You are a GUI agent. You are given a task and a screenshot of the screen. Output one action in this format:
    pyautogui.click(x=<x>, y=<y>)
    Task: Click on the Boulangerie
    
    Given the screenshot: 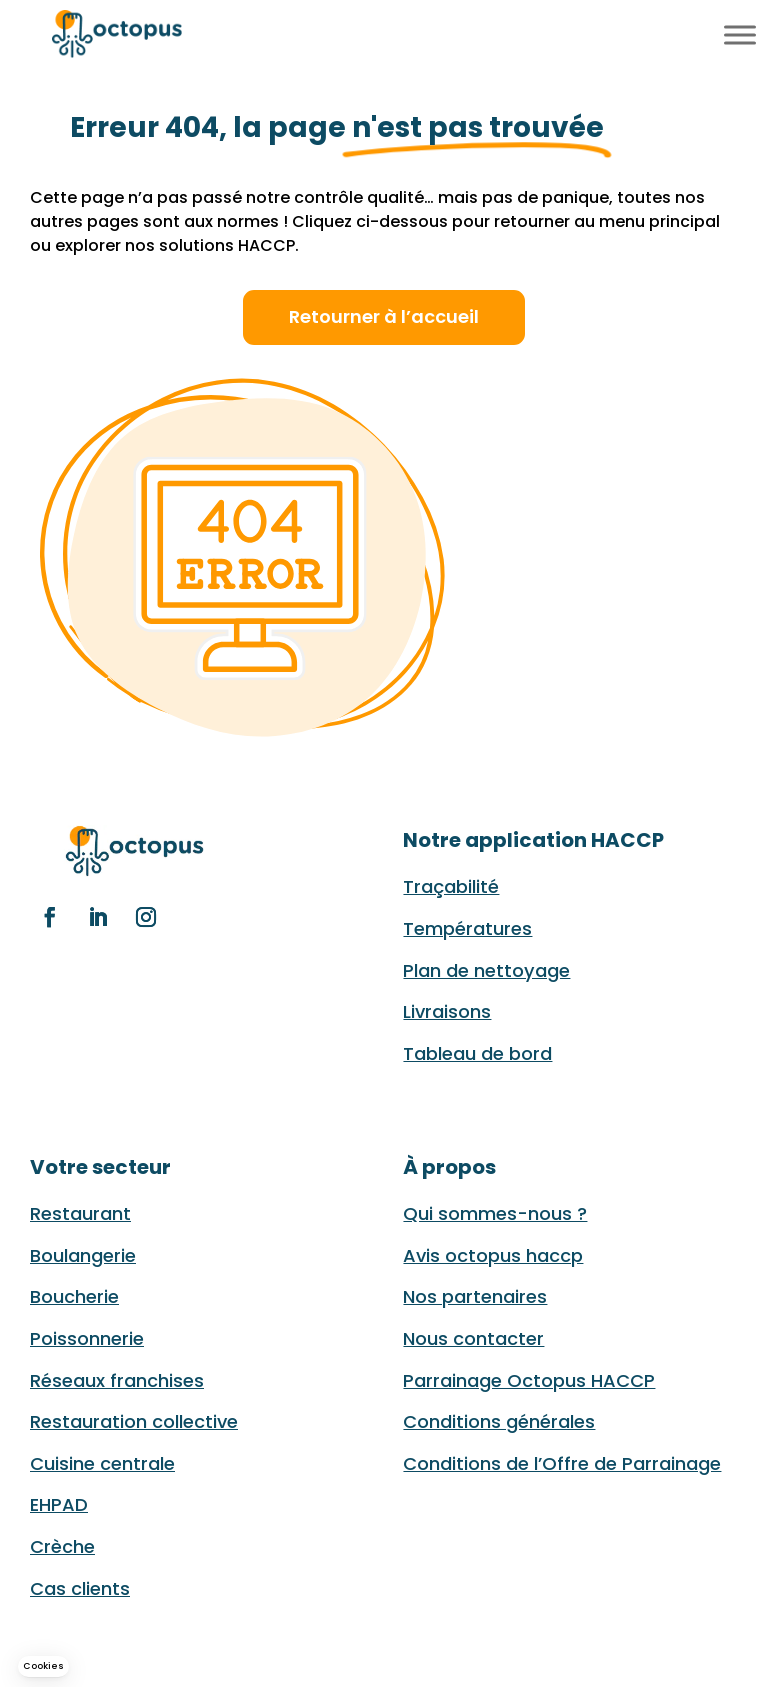 What is the action you would take?
    pyautogui.click(x=83, y=1255)
    